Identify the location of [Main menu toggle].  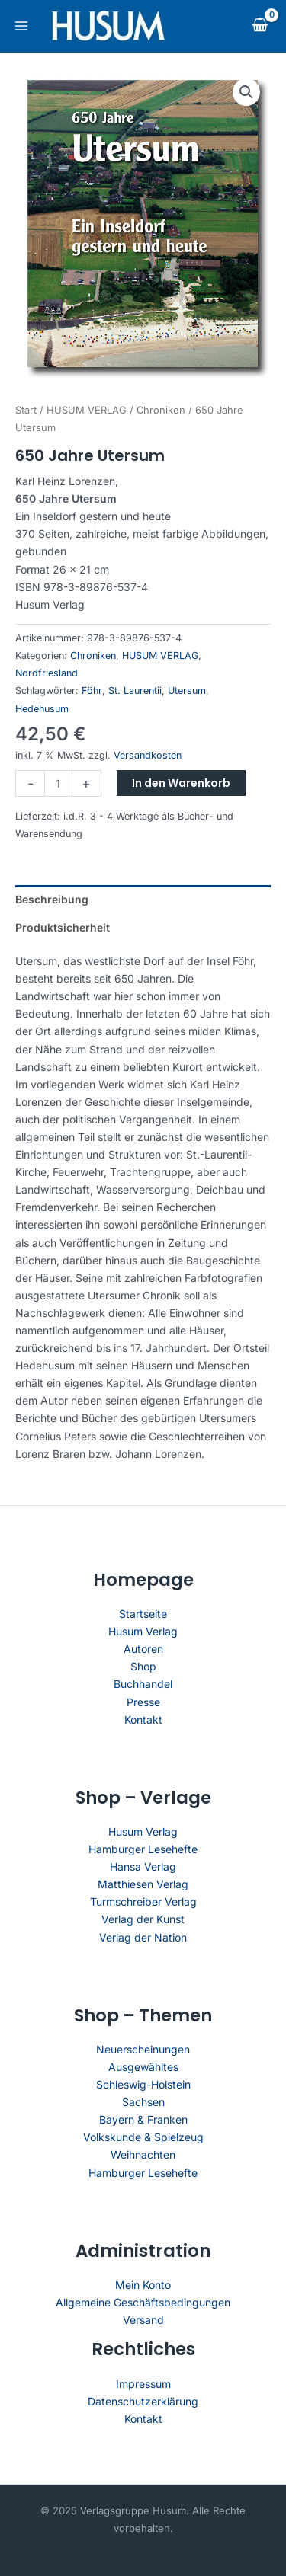
(21, 26).